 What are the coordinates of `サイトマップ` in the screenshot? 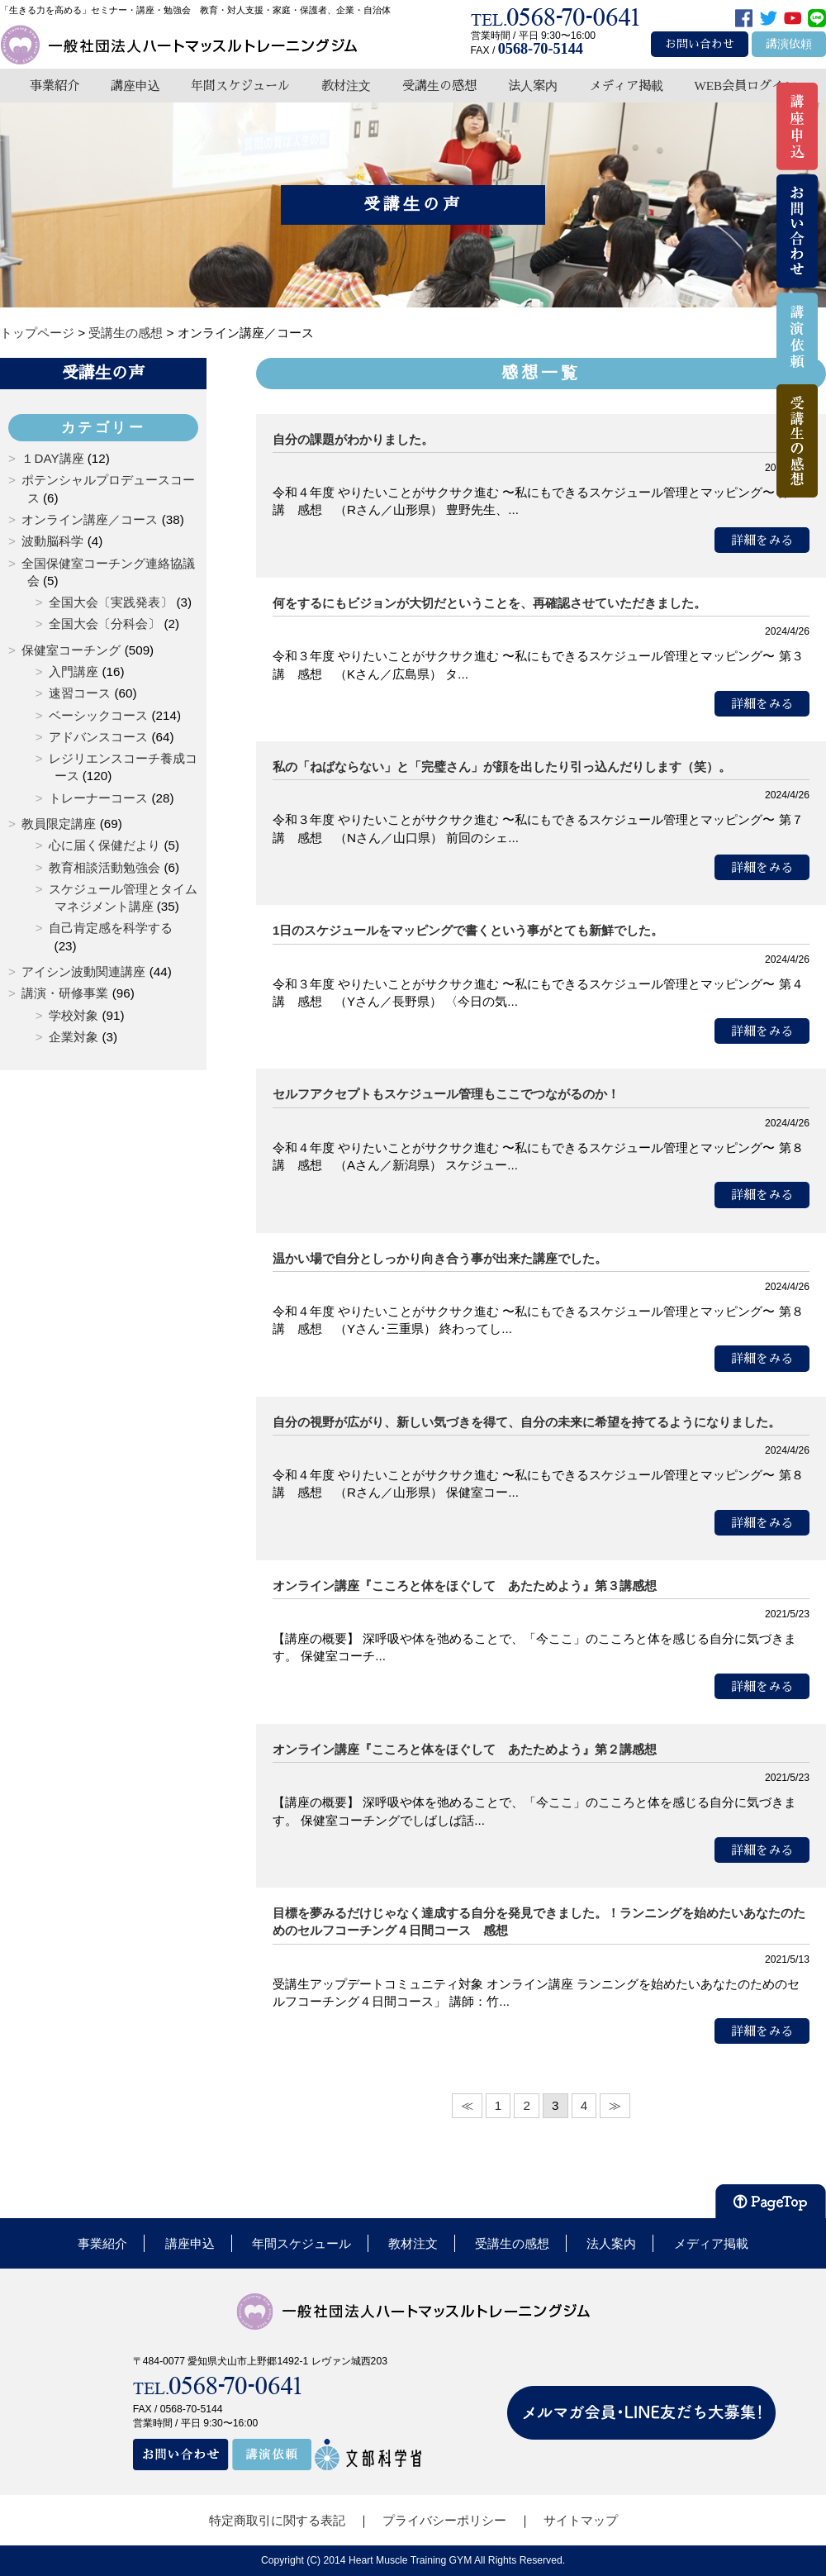 It's located at (581, 2520).